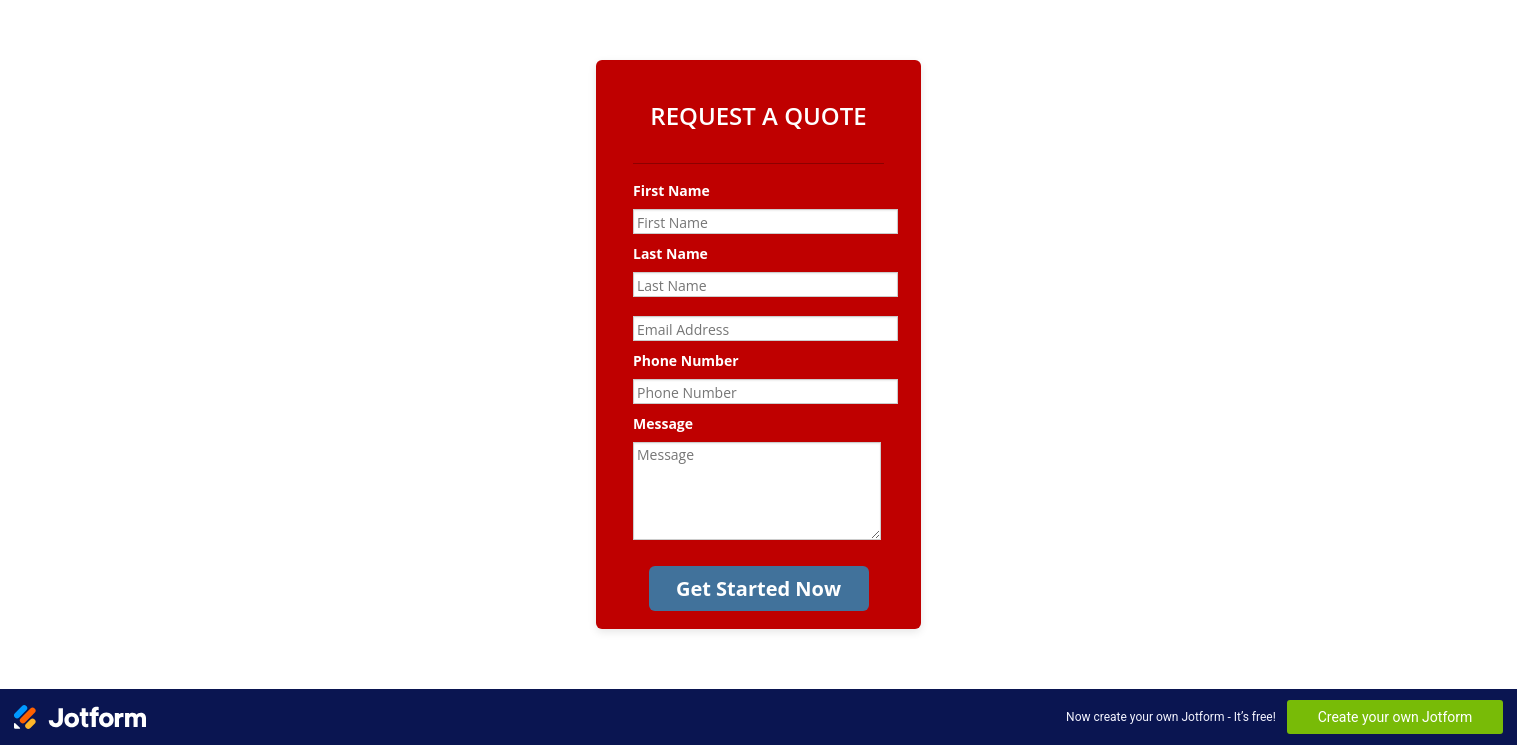 This screenshot has height=745, width=1517. Describe the element at coordinates (686, 360) in the screenshot. I see `Phone Number` at that location.